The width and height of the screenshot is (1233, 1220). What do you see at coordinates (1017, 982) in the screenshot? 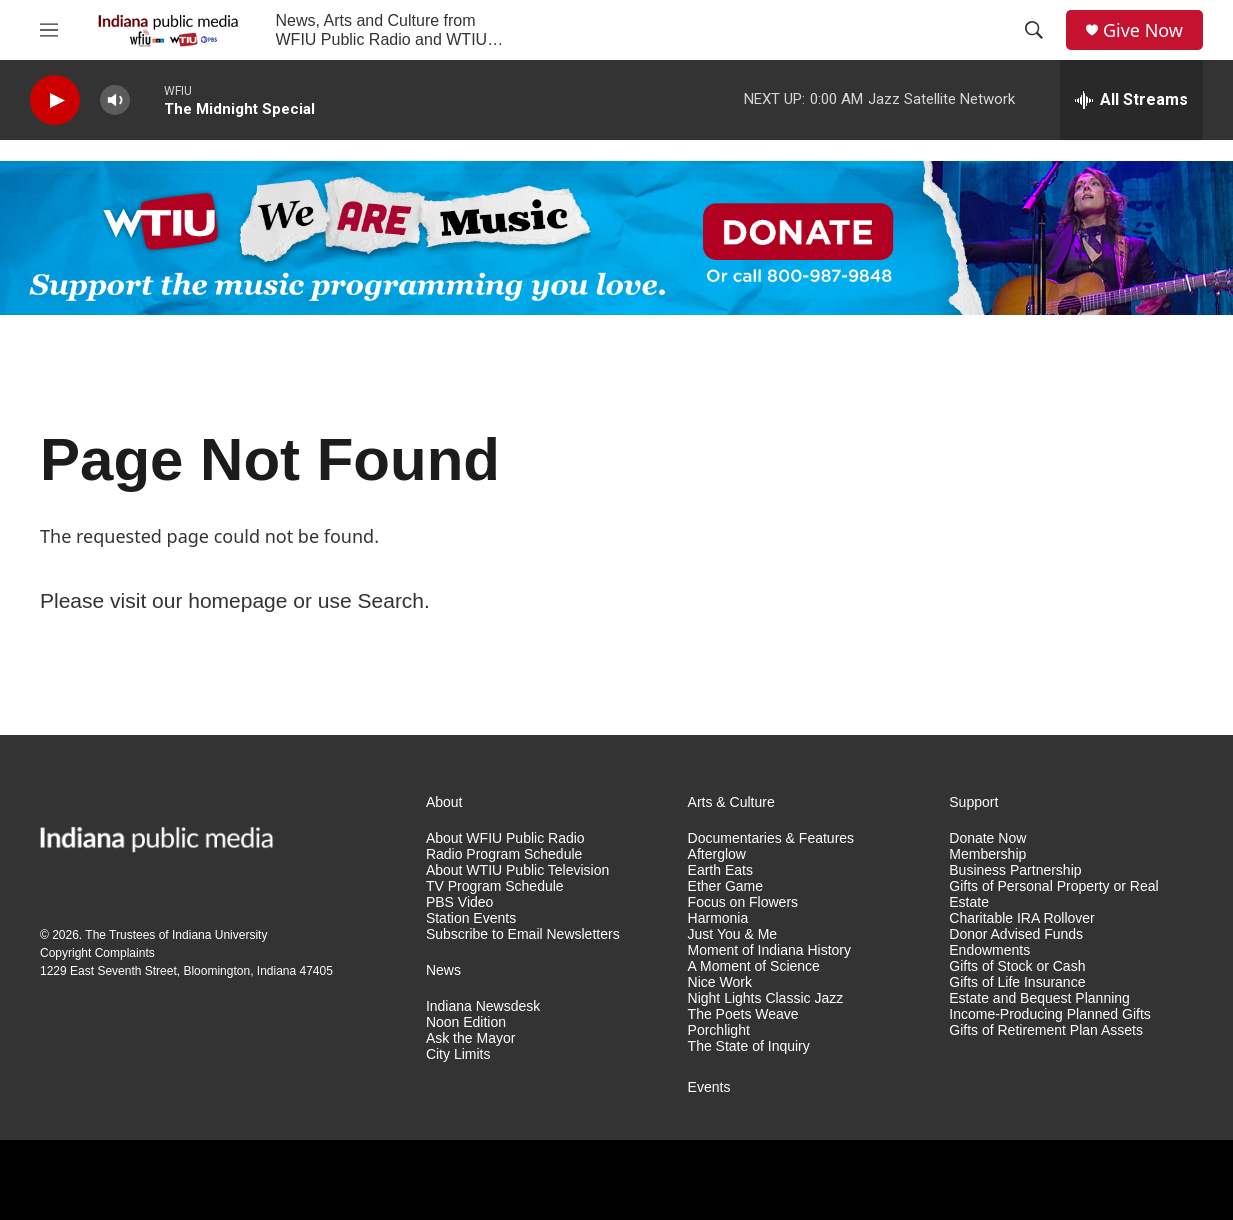
I see `Gifts of Life Insurance` at bounding box center [1017, 982].